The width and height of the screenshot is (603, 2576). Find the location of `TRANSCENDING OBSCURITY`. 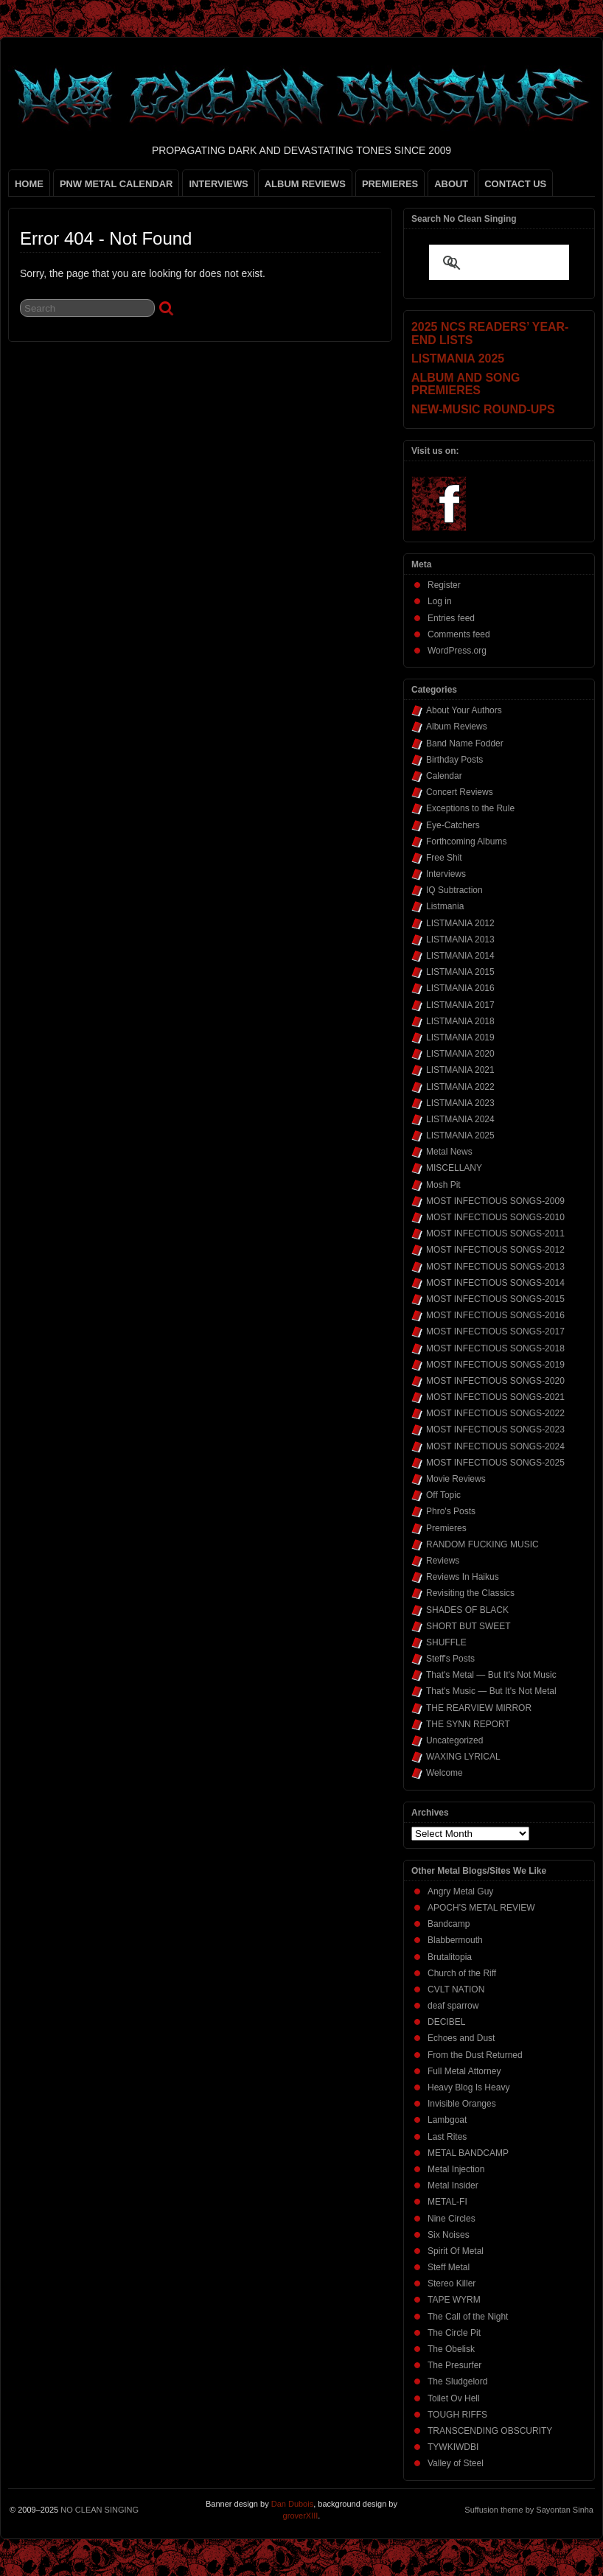

TRANSCENDING OBSCURITY is located at coordinates (490, 2431).